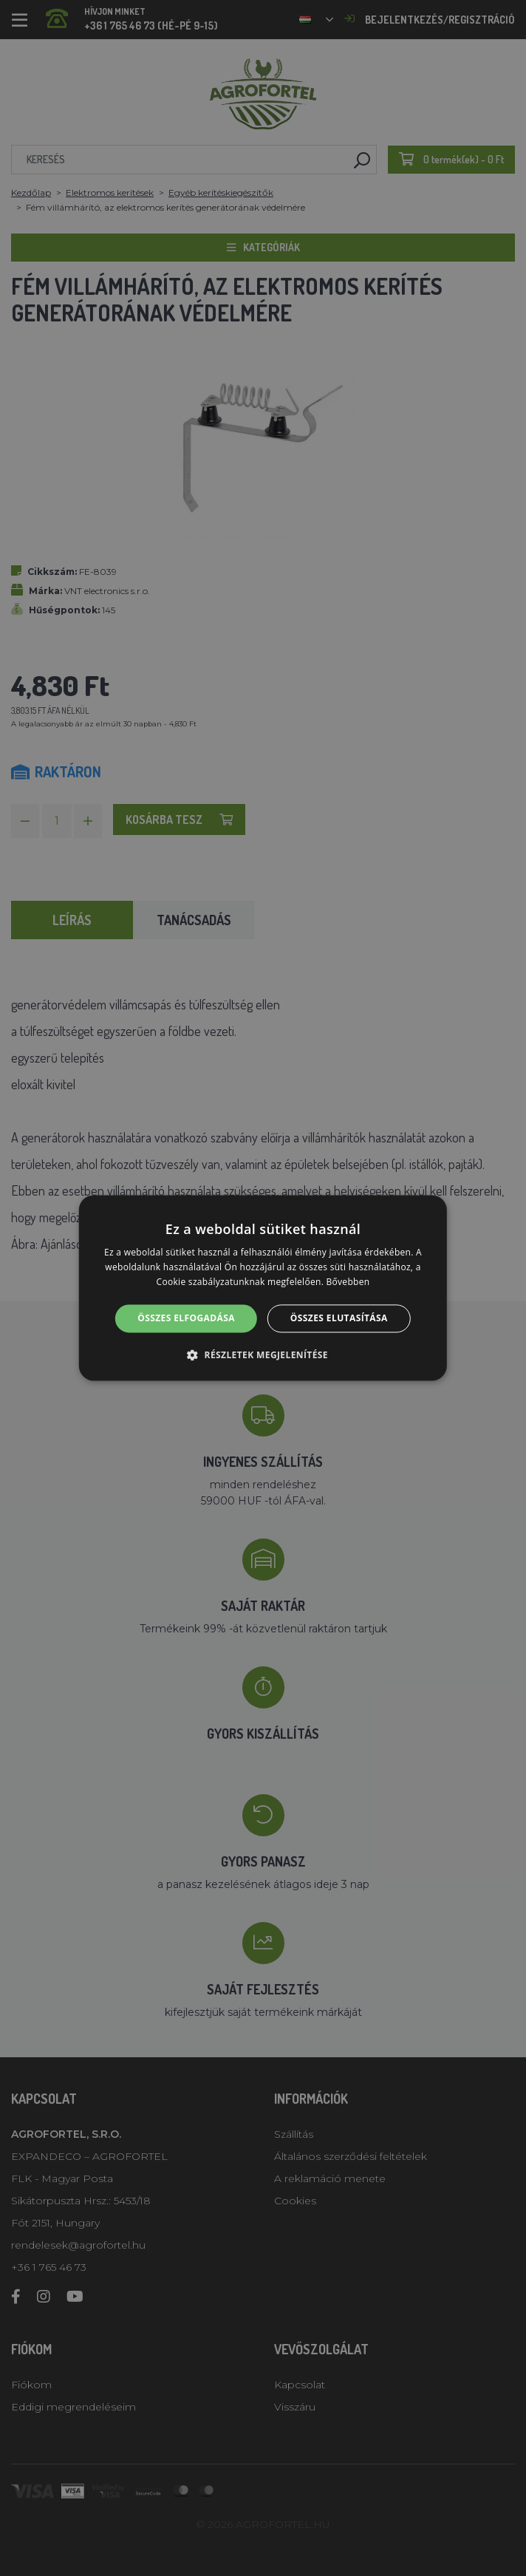 The height and width of the screenshot is (2576, 526). I want to click on [button], so click(263, 1355).